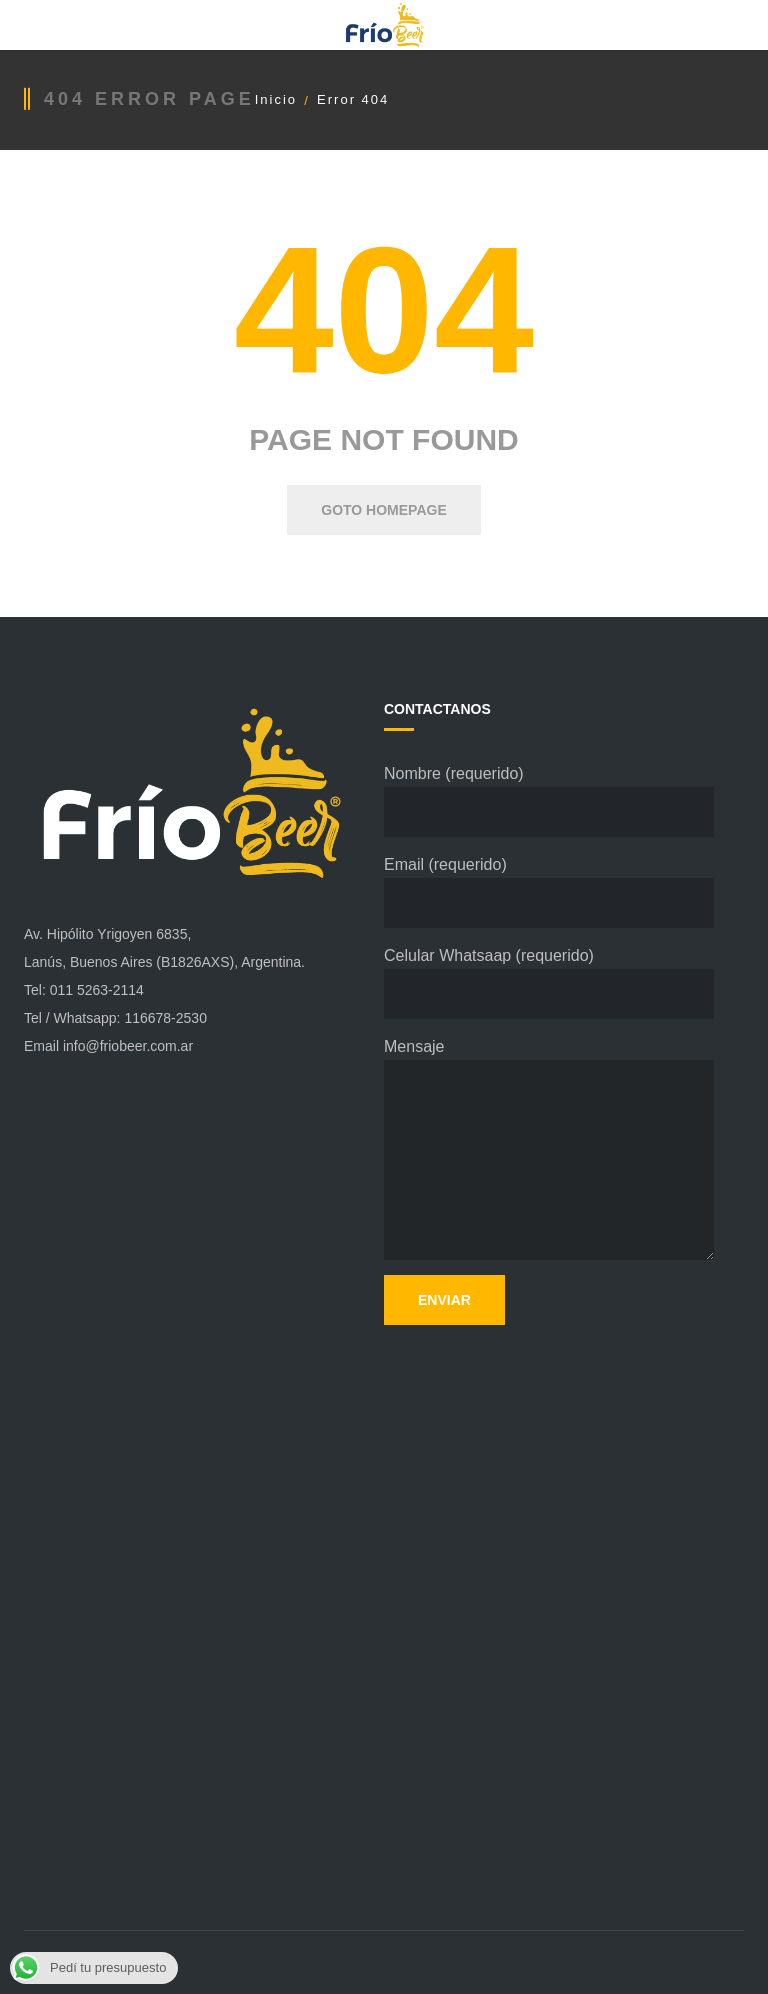 The width and height of the screenshot is (768, 1994). Describe the element at coordinates (549, 801) in the screenshot. I see `Nombre (requerido)` at that location.